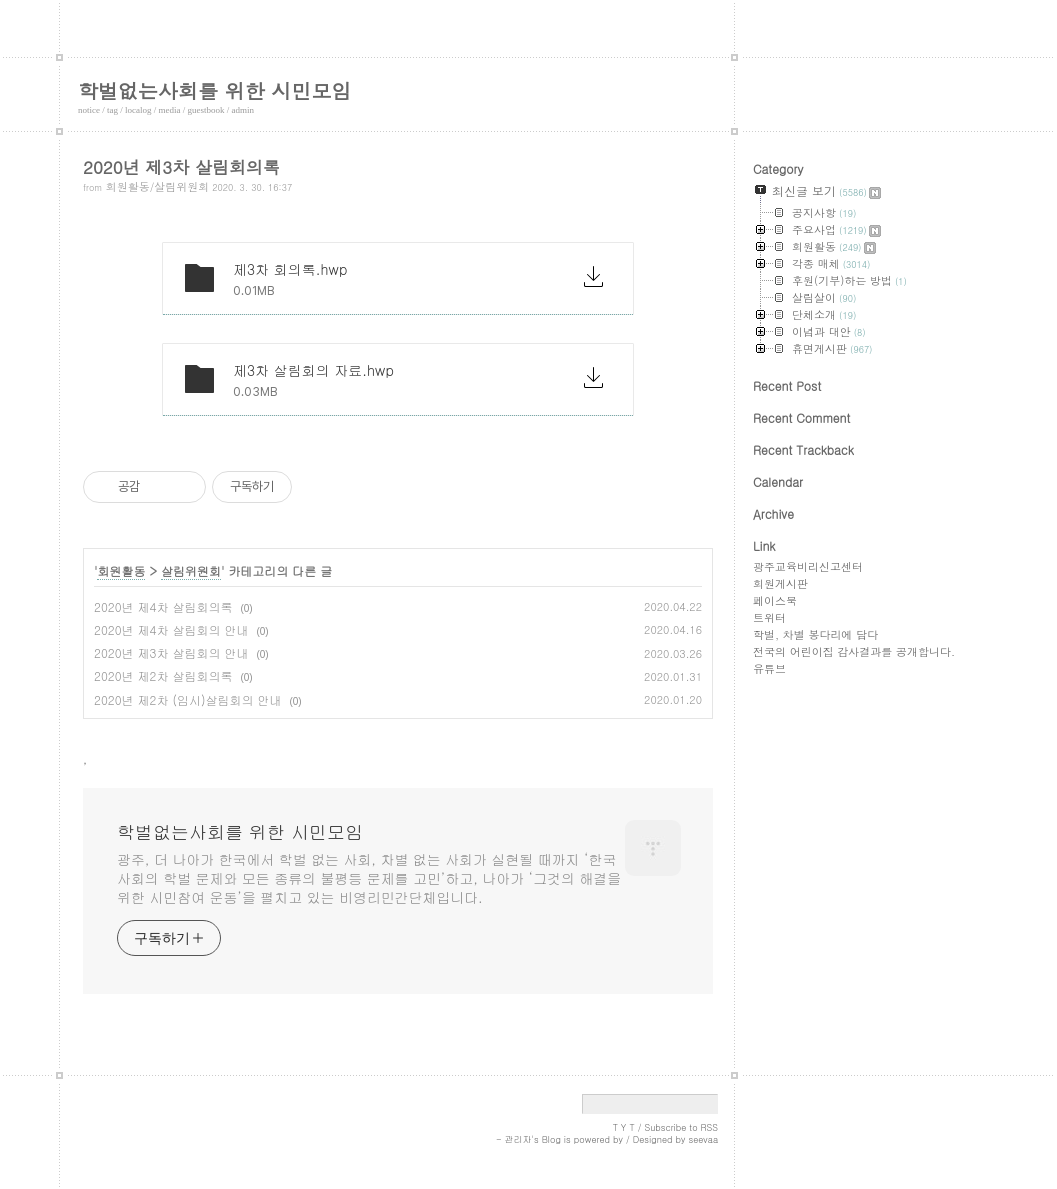  Describe the element at coordinates (112, 110) in the screenshot. I see `tag` at that location.